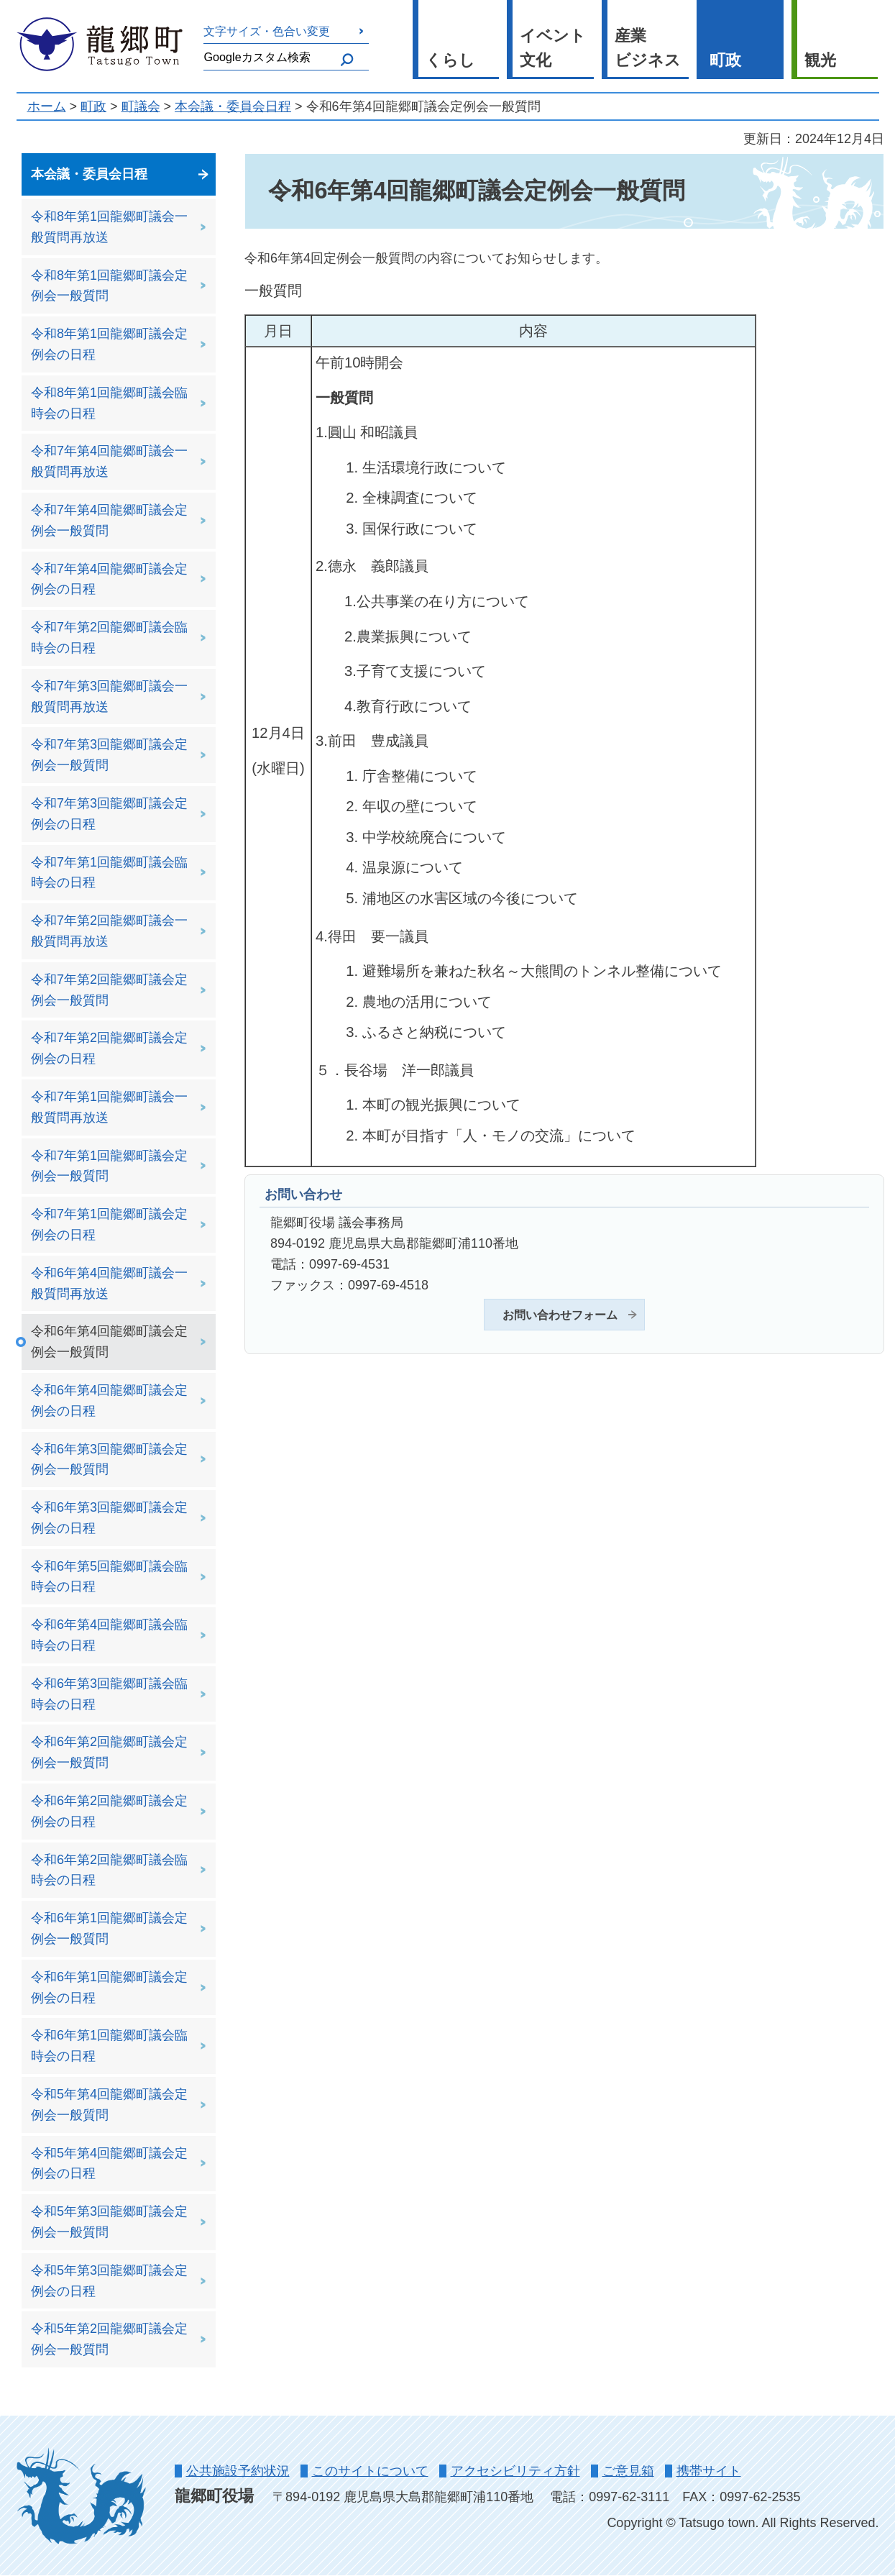 The height and width of the screenshot is (2576, 895). Describe the element at coordinates (109, 285) in the screenshot. I see `令和8年第1回龍郷町議会定例会一般質問` at that location.